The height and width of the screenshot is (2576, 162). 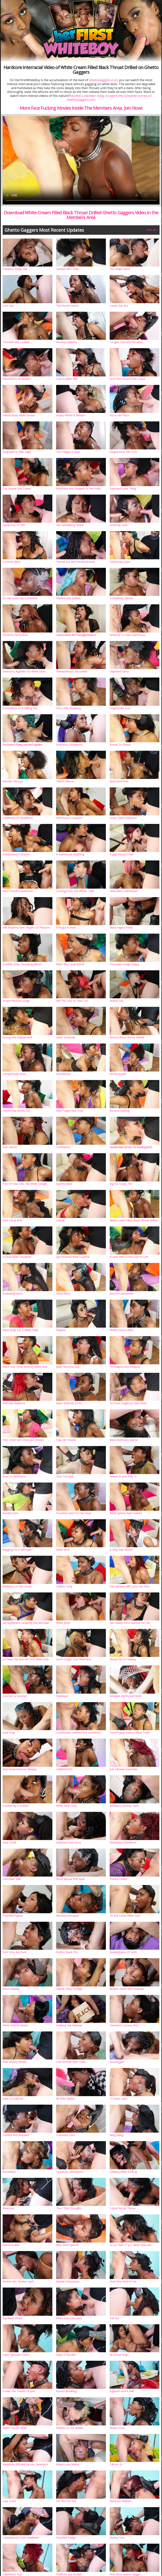 I want to click on Super Spreader Event, so click(x=16, y=2354).